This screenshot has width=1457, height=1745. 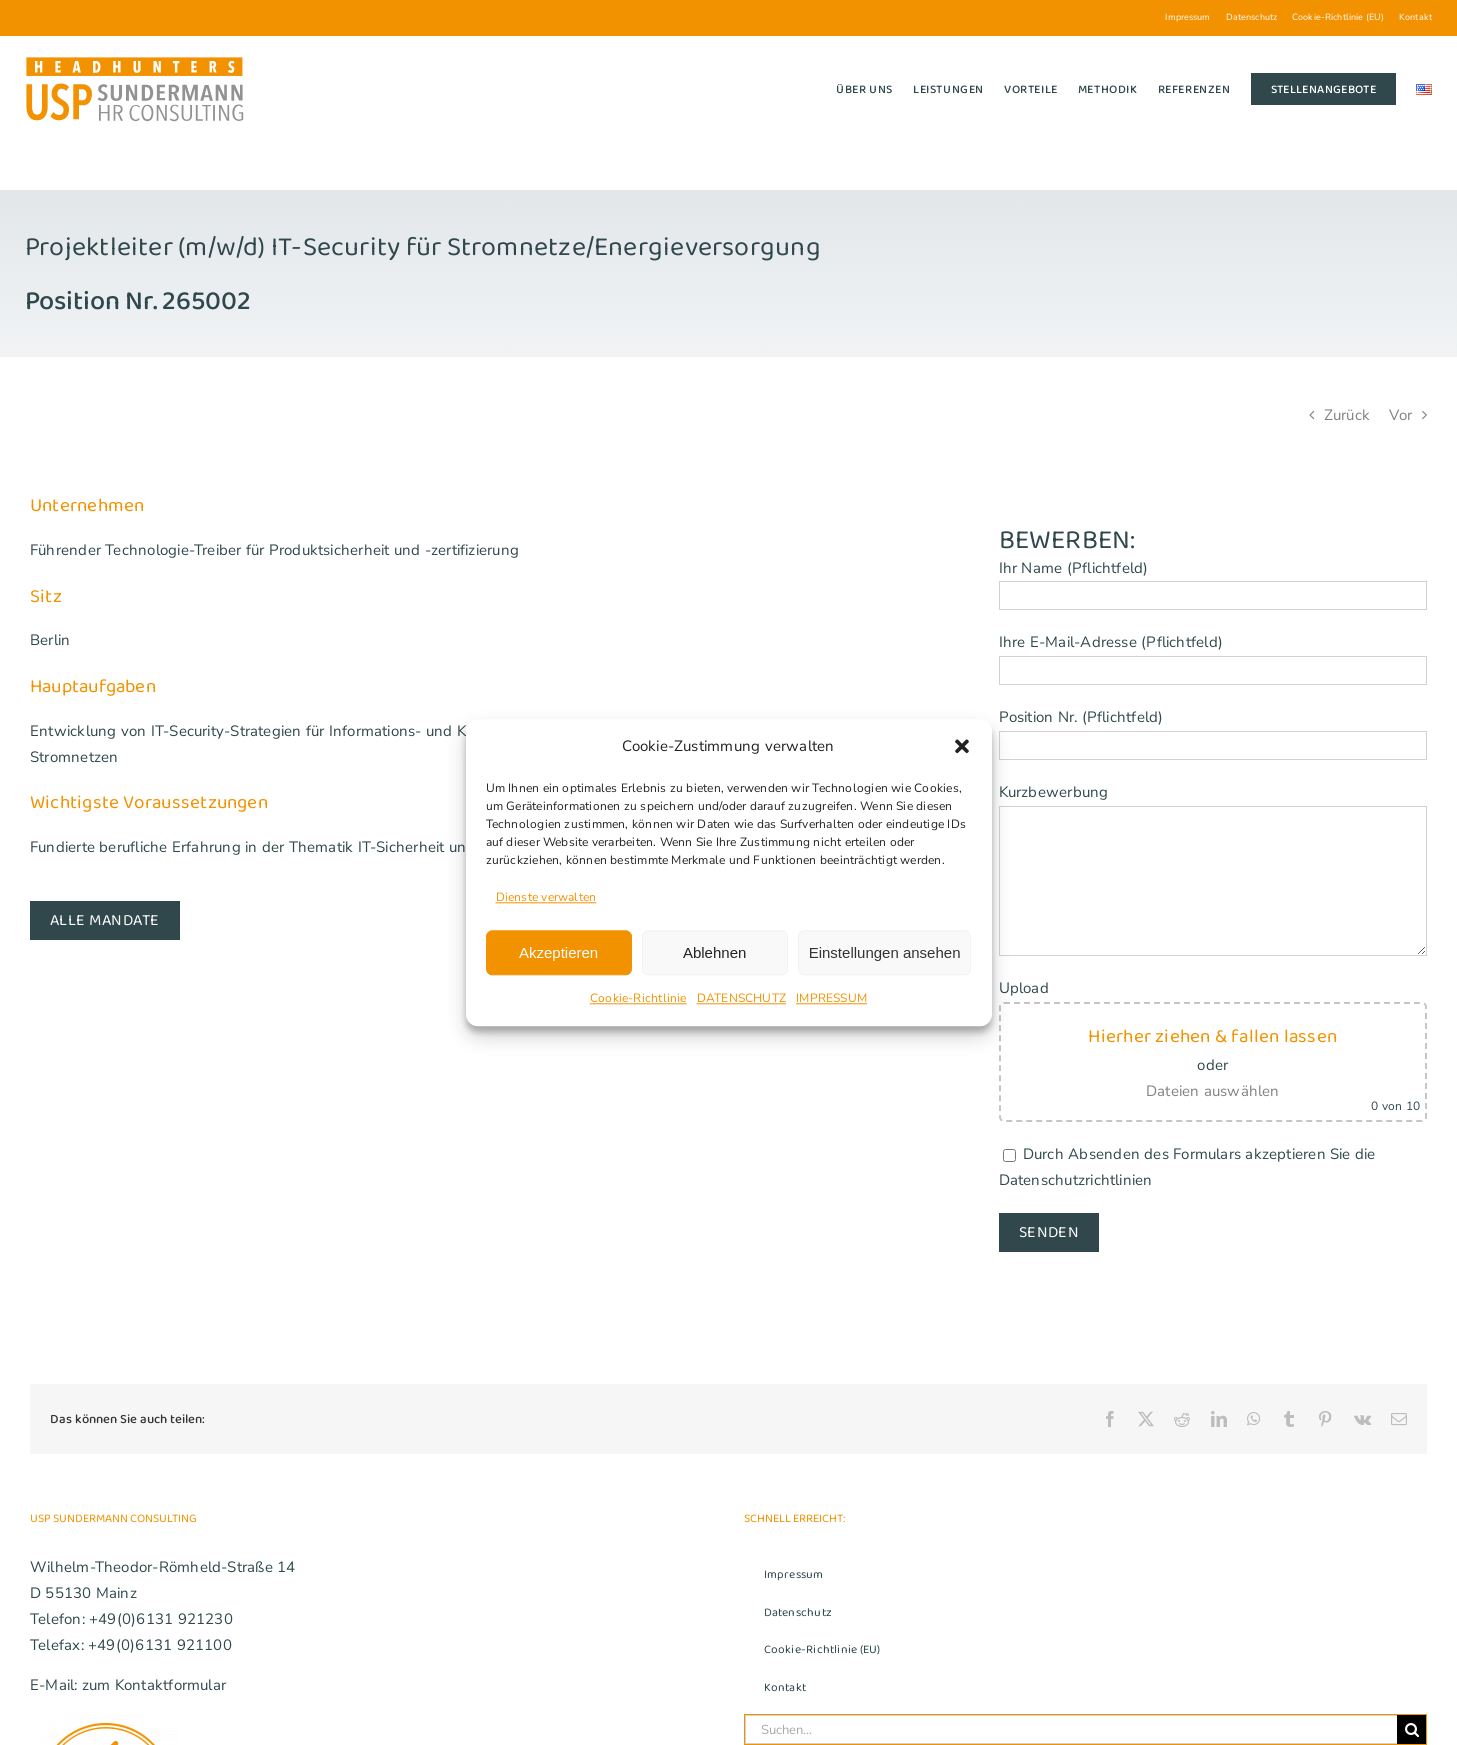 I want to click on Einstellungen ansehen, so click(x=885, y=952).